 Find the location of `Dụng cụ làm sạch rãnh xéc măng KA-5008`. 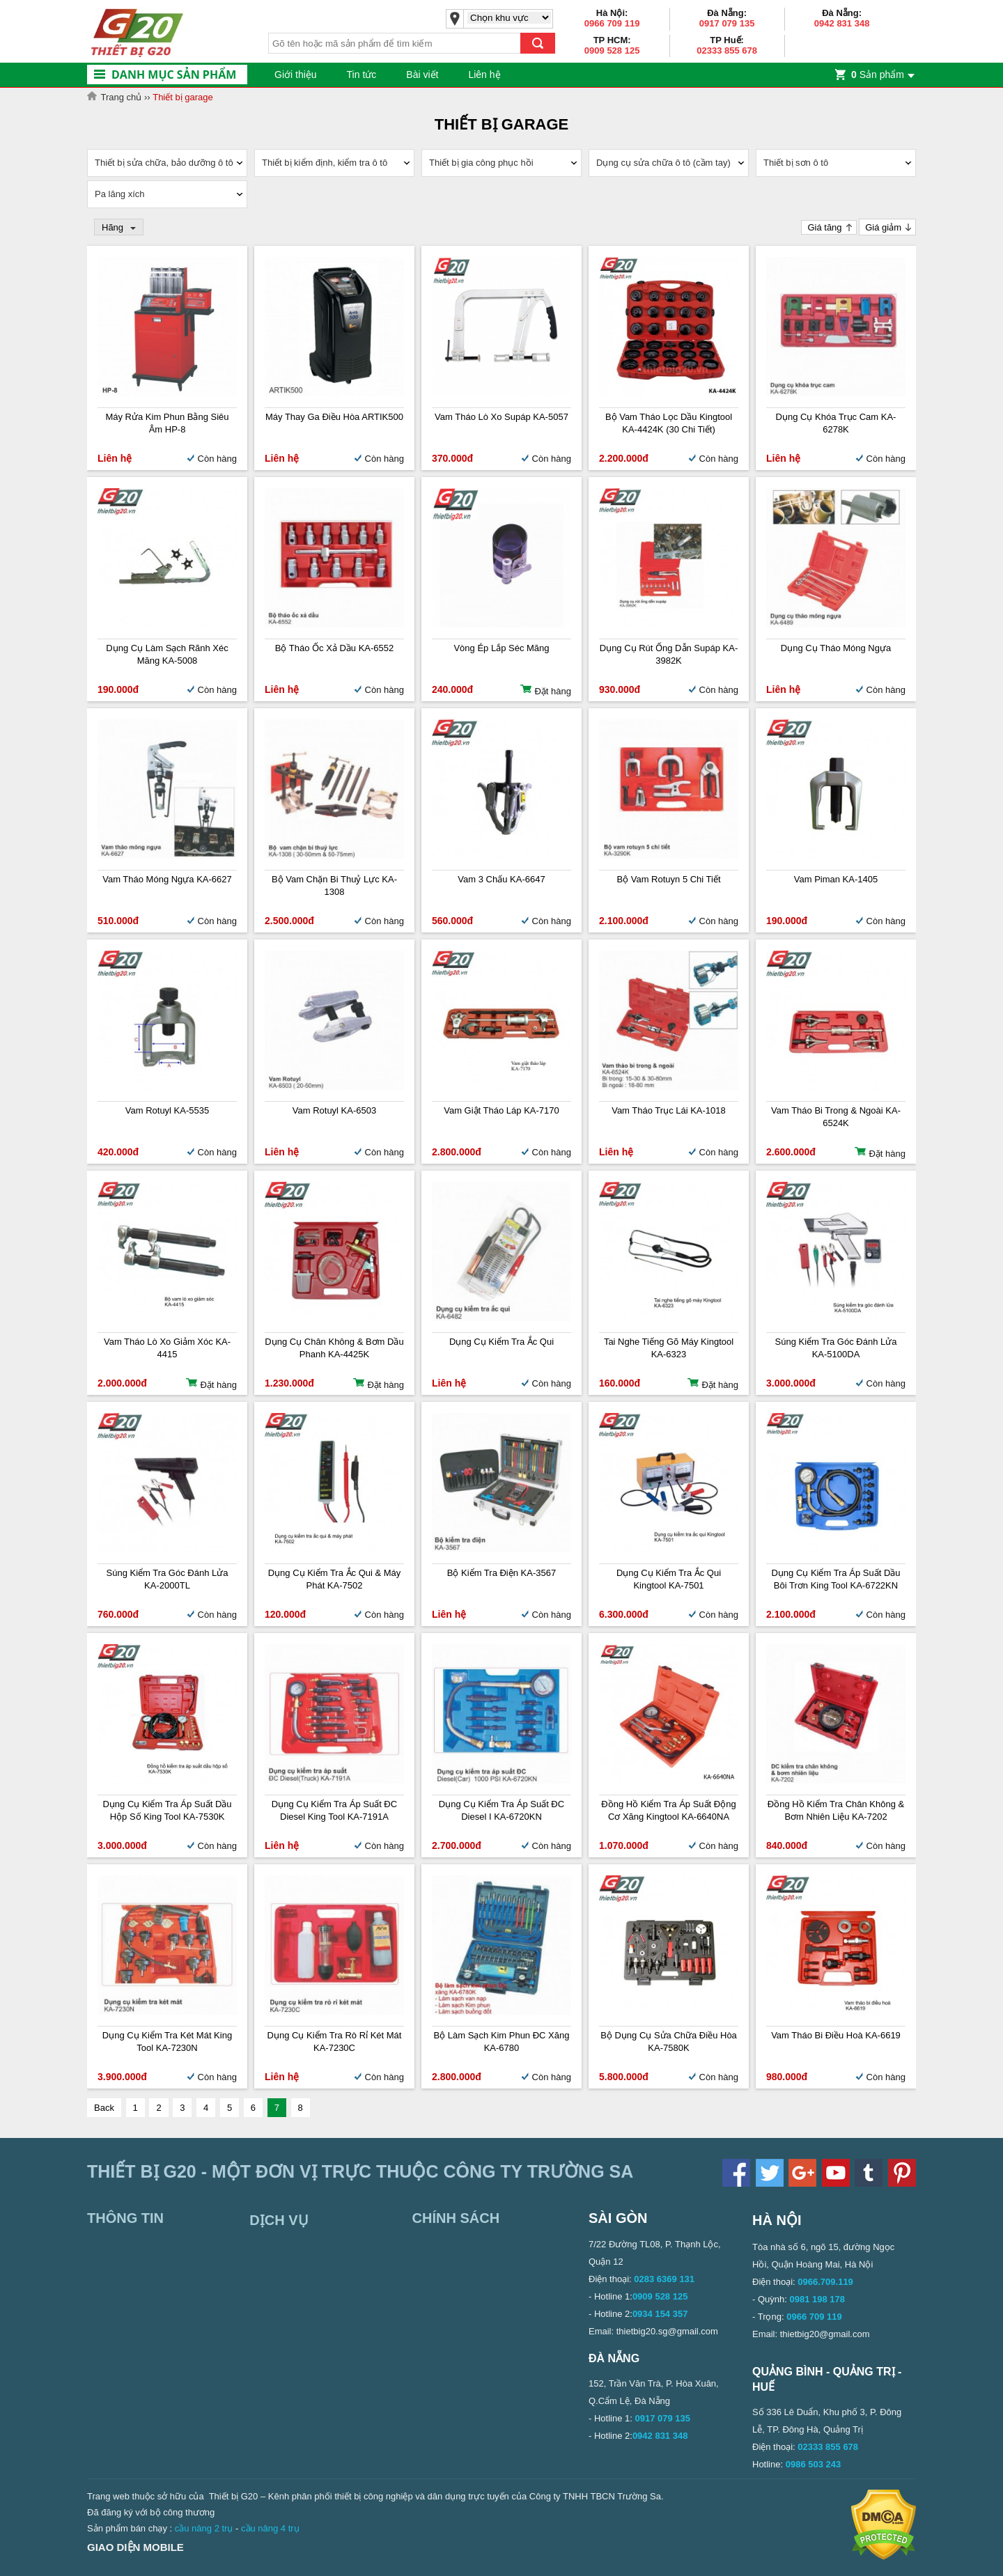

Dụng cụ làm sạch rãnh xéc măng KA-5008 is located at coordinates (167, 654).